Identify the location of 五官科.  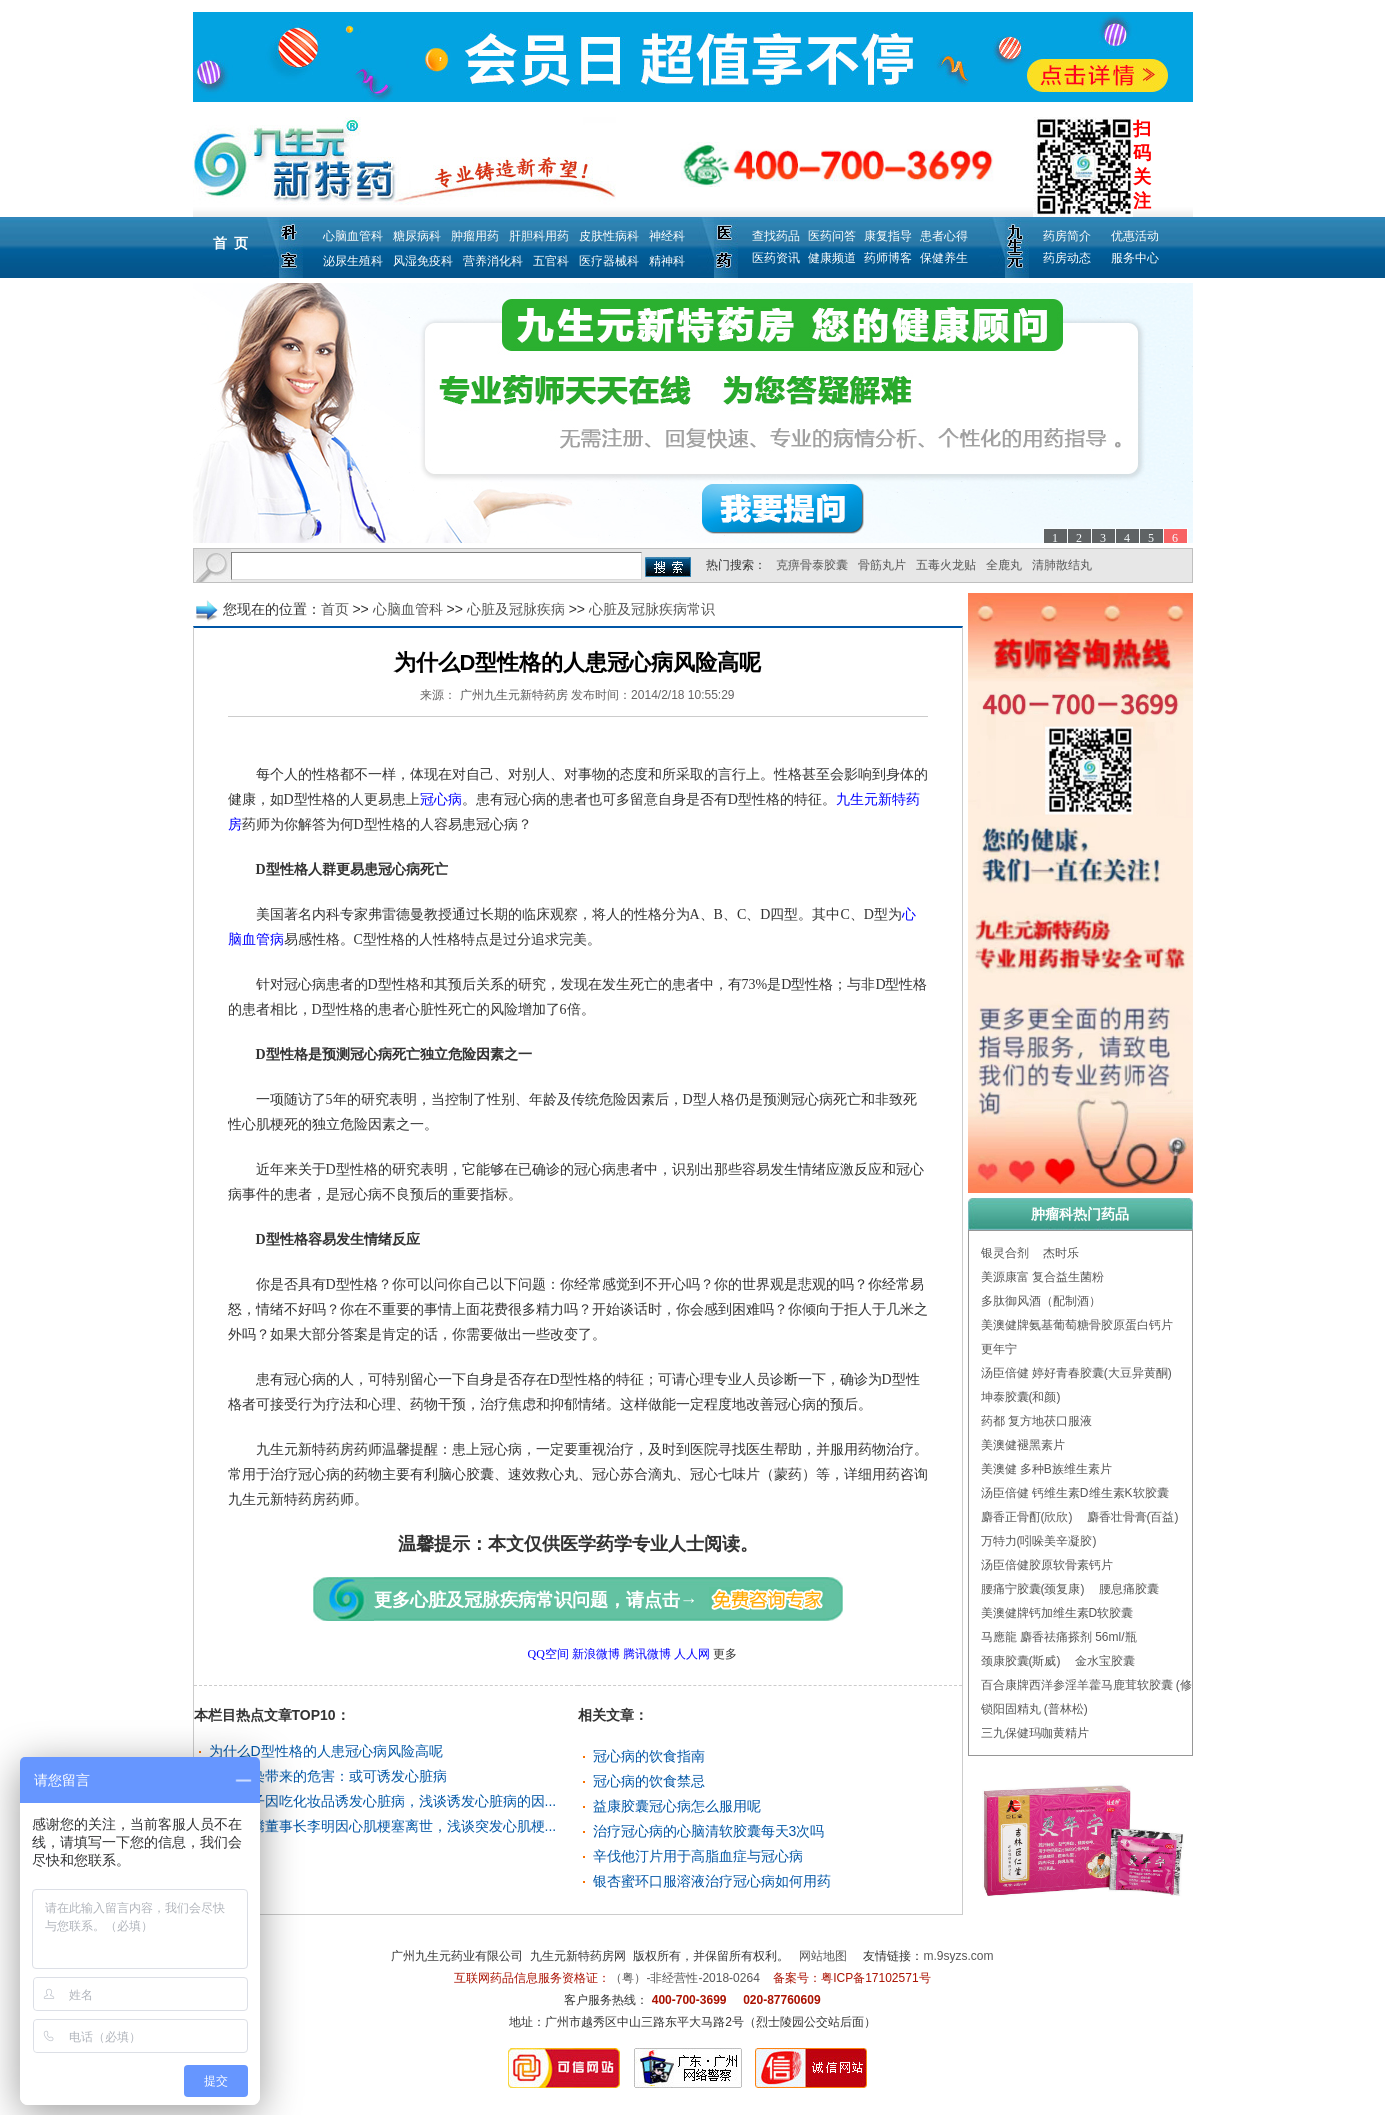
(551, 261).